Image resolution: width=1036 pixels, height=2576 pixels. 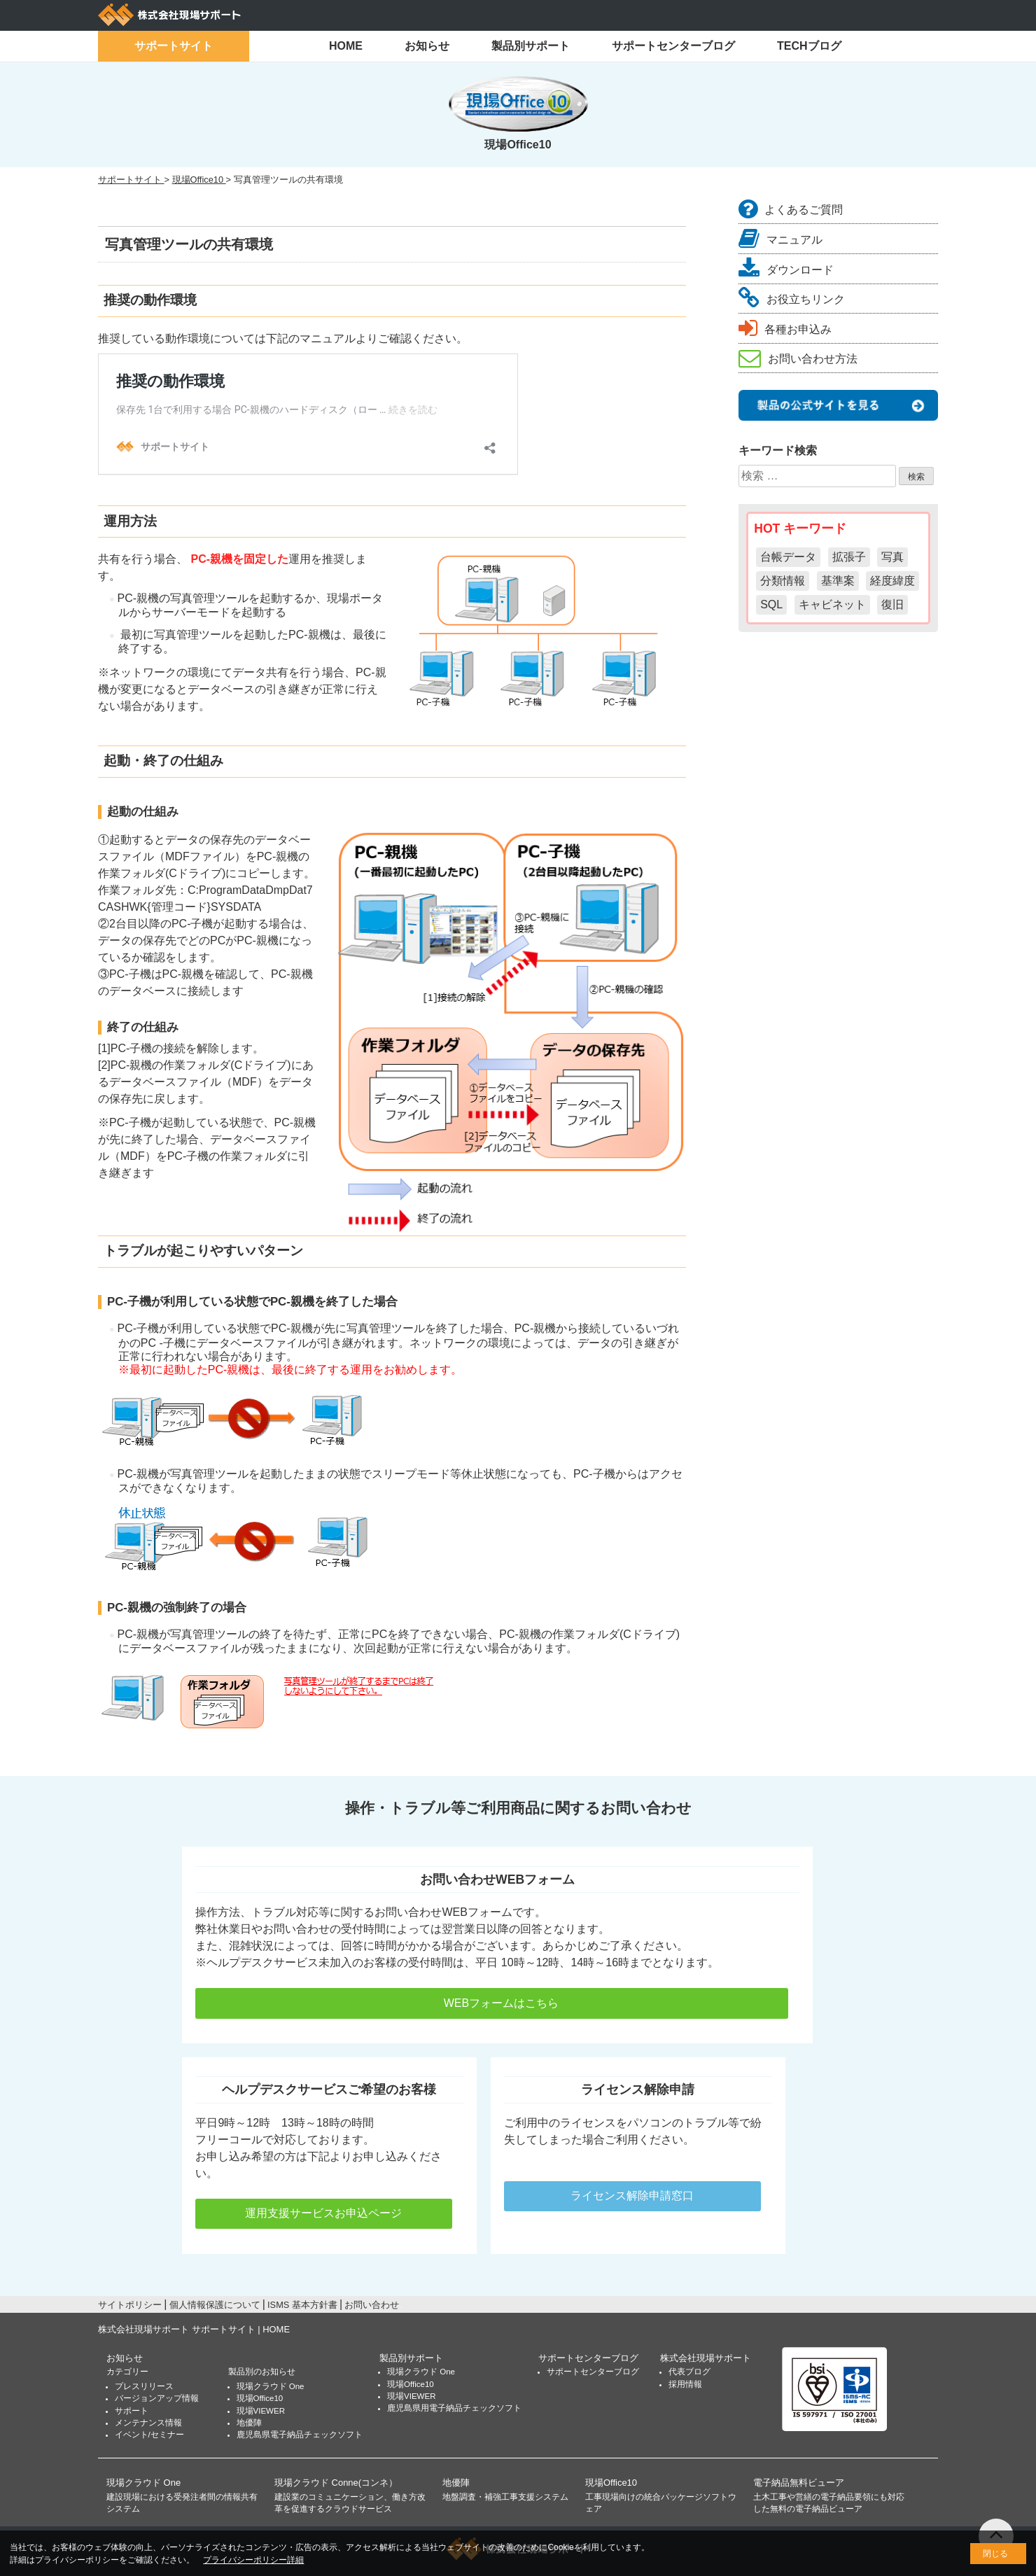 What do you see at coordinates (689, 2371) in the screenshot?
I see `代表ブログ` at bounding box center [689, 2371].